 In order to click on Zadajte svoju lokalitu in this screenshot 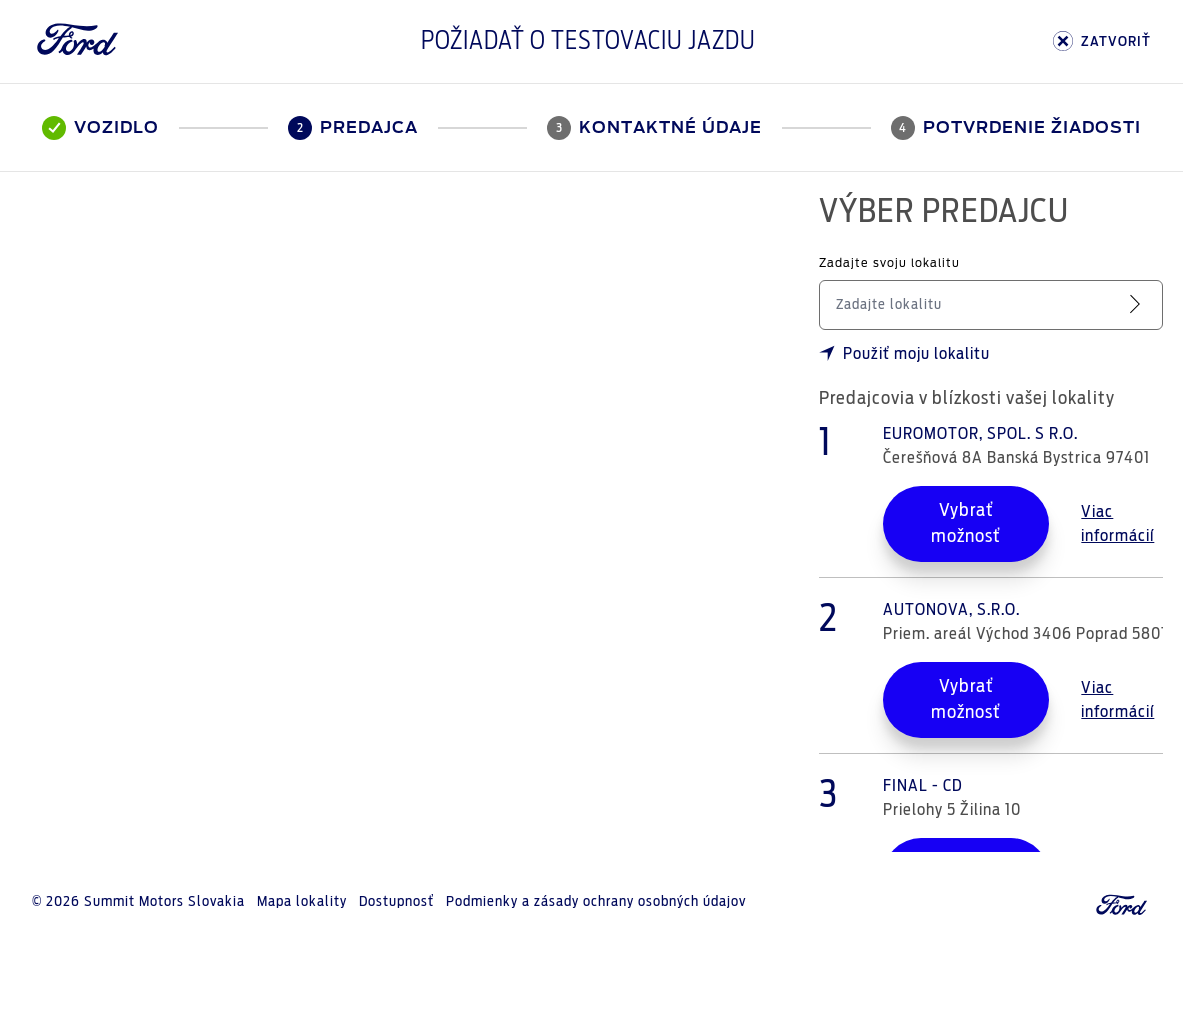, I will do `click(889, 263)`.